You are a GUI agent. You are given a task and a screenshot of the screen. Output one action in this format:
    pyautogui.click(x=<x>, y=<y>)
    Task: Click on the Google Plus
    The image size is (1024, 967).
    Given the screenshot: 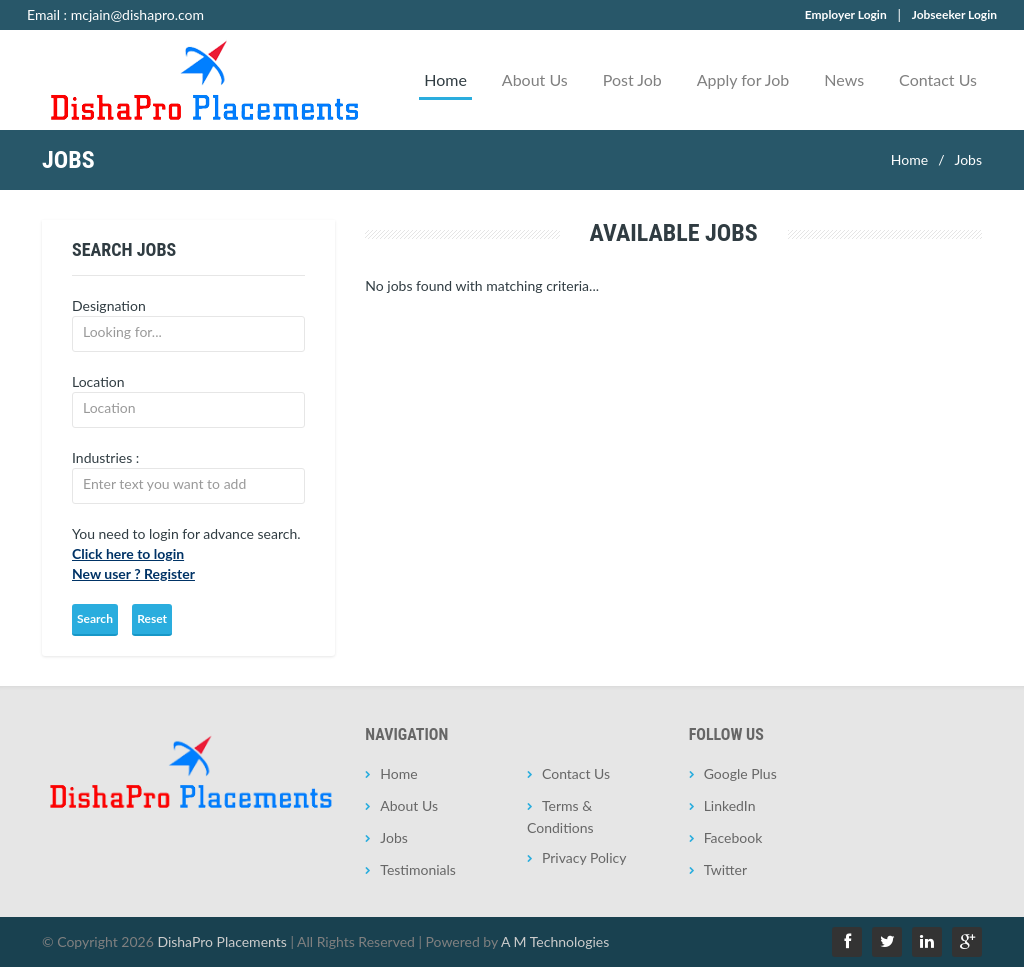 What is the action you would take?
    pyautogui.click(x=740, y=773)
    